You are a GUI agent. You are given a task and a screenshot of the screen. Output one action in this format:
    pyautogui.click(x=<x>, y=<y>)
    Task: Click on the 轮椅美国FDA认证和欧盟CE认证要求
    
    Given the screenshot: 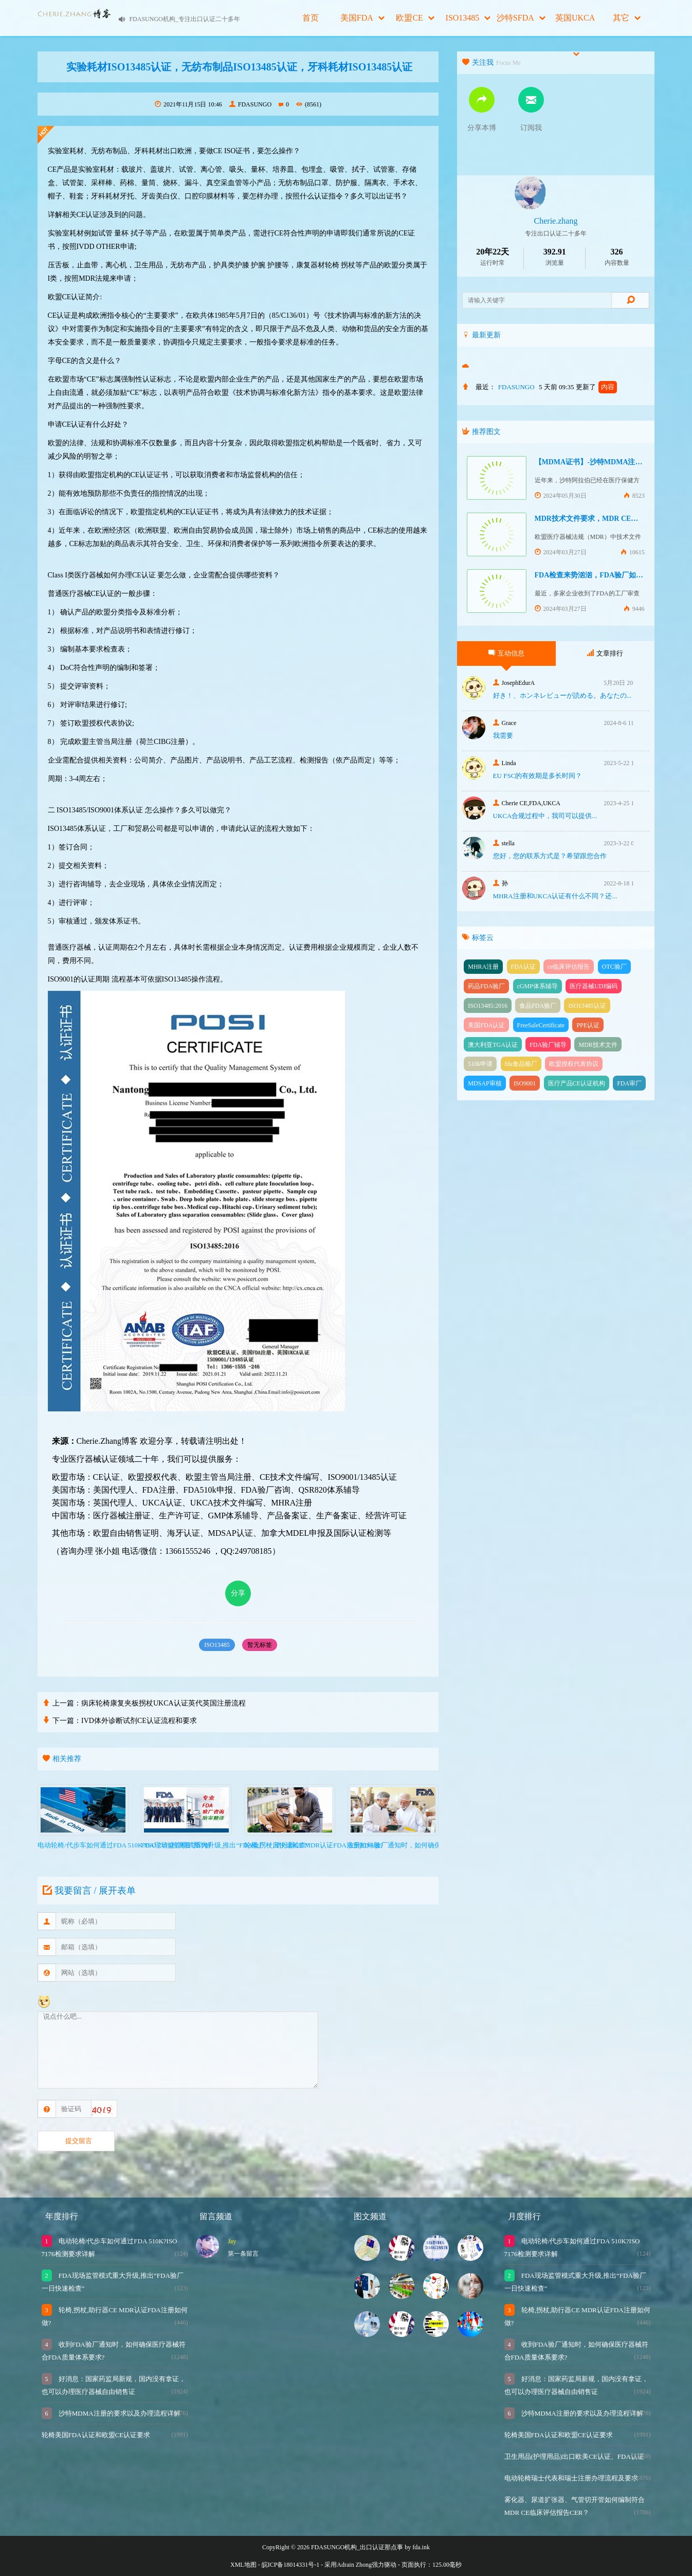 What is the action you would take?
    pyautogui.click(x=96, y=2435)
    